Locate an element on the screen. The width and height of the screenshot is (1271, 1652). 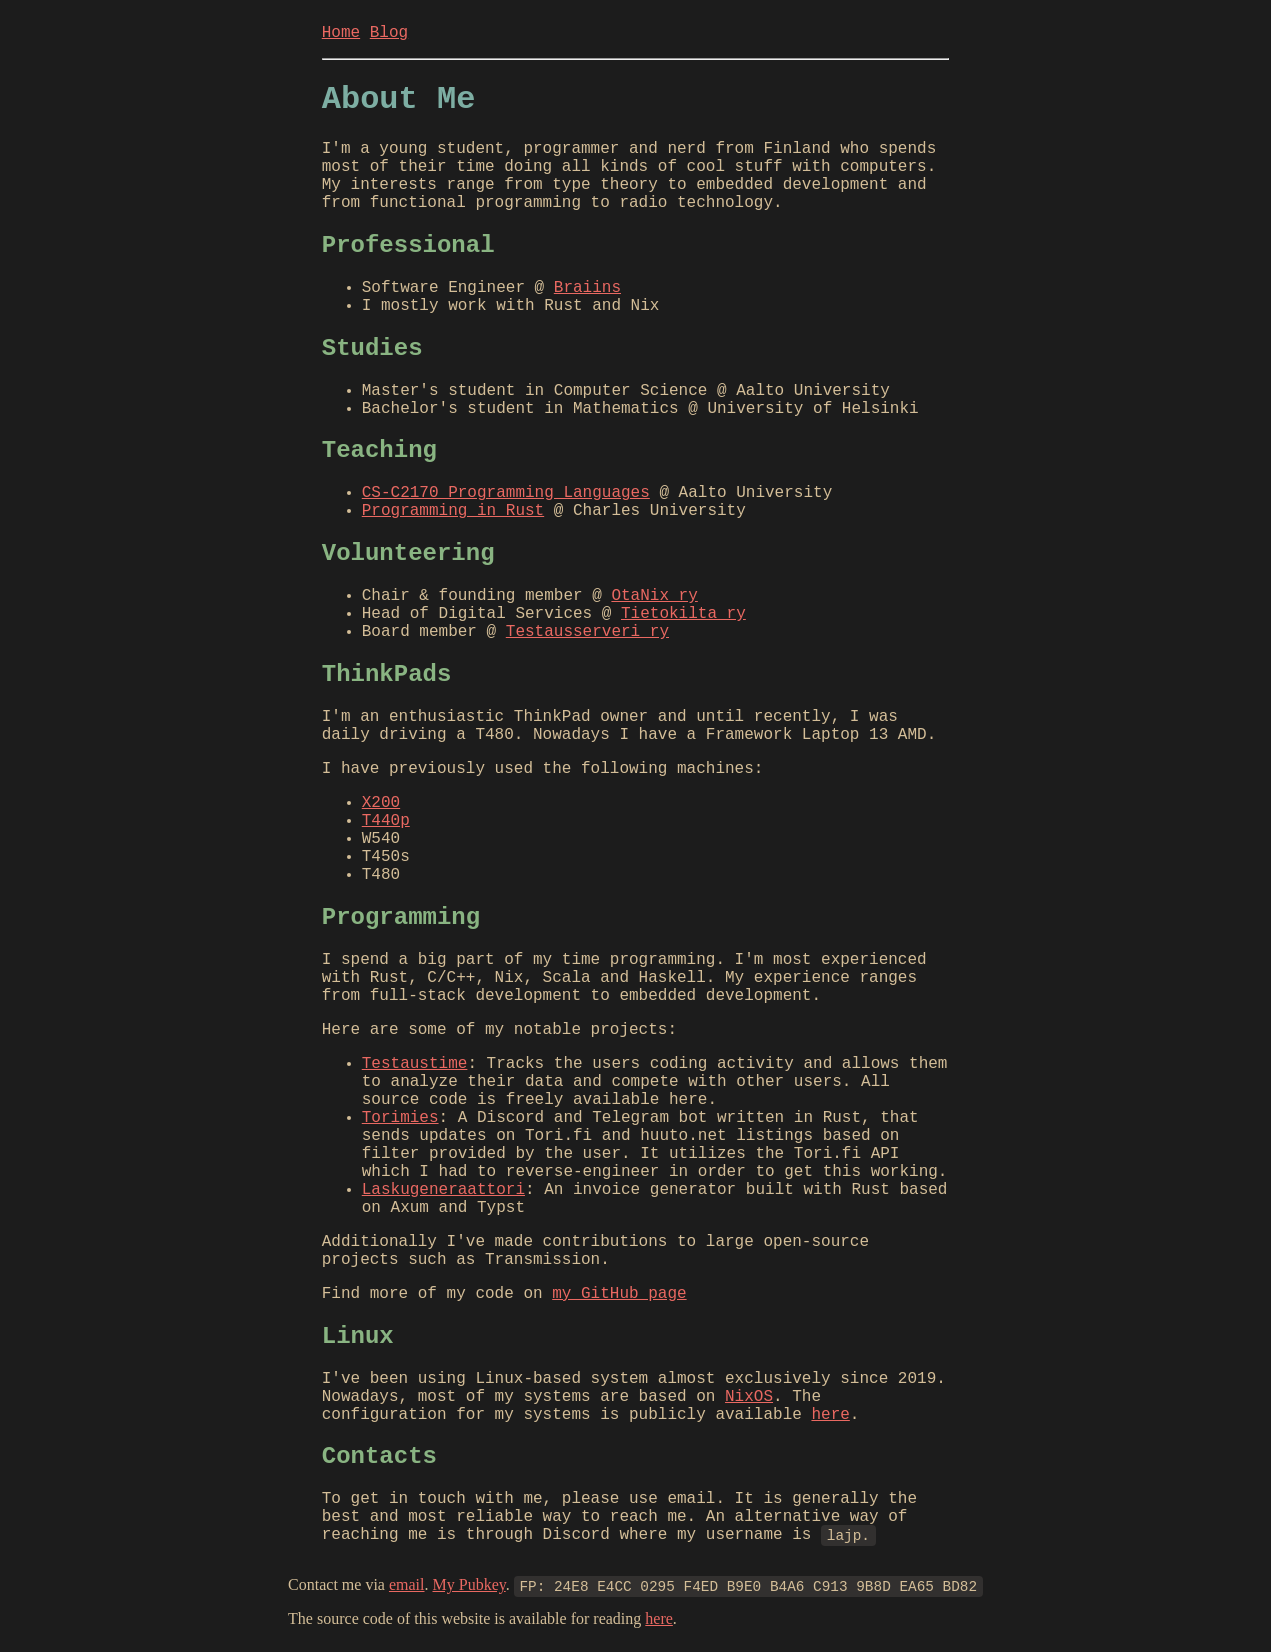
X200 is located at coordinates (381, 803).